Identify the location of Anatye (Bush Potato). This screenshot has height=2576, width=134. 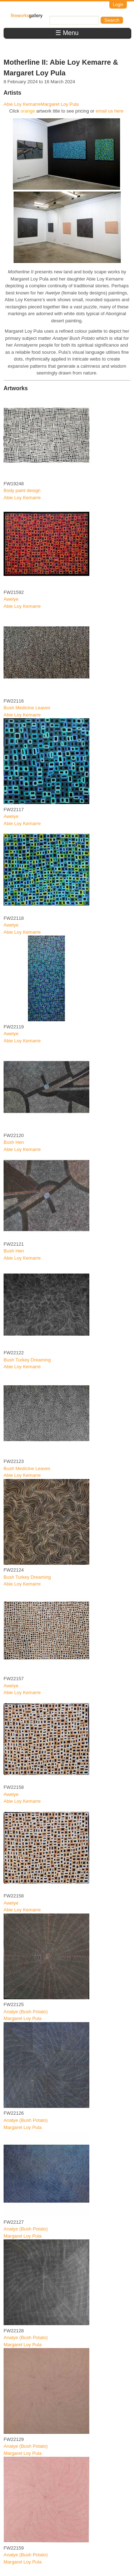
(26, 2011).